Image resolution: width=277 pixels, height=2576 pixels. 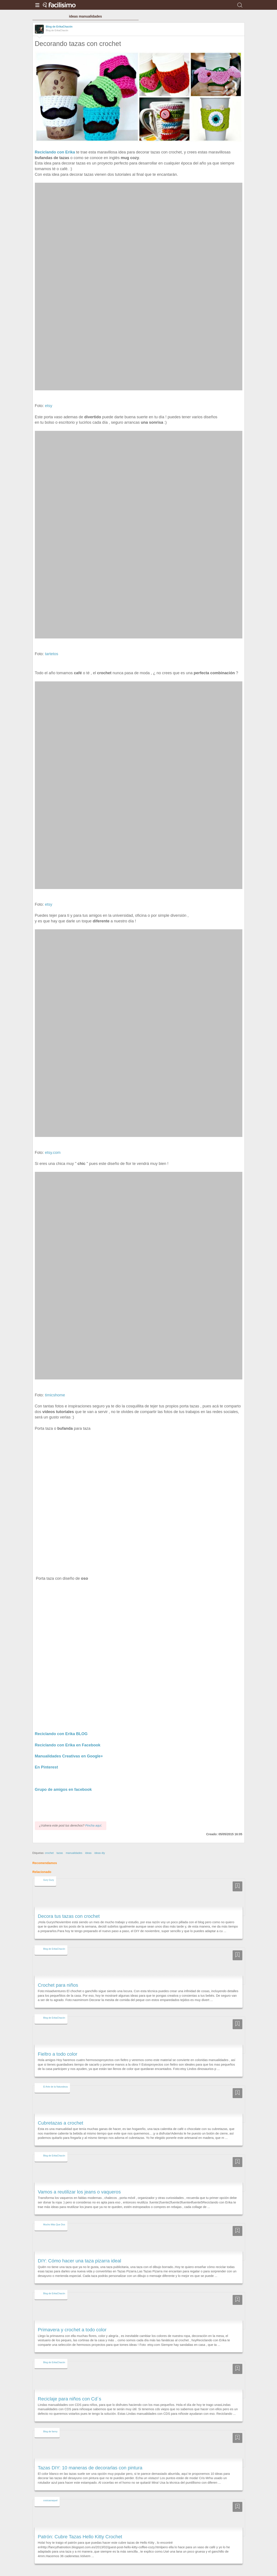 I want to click on Reciclaje para niños con Cd´s, so click(x=69, y=2391).